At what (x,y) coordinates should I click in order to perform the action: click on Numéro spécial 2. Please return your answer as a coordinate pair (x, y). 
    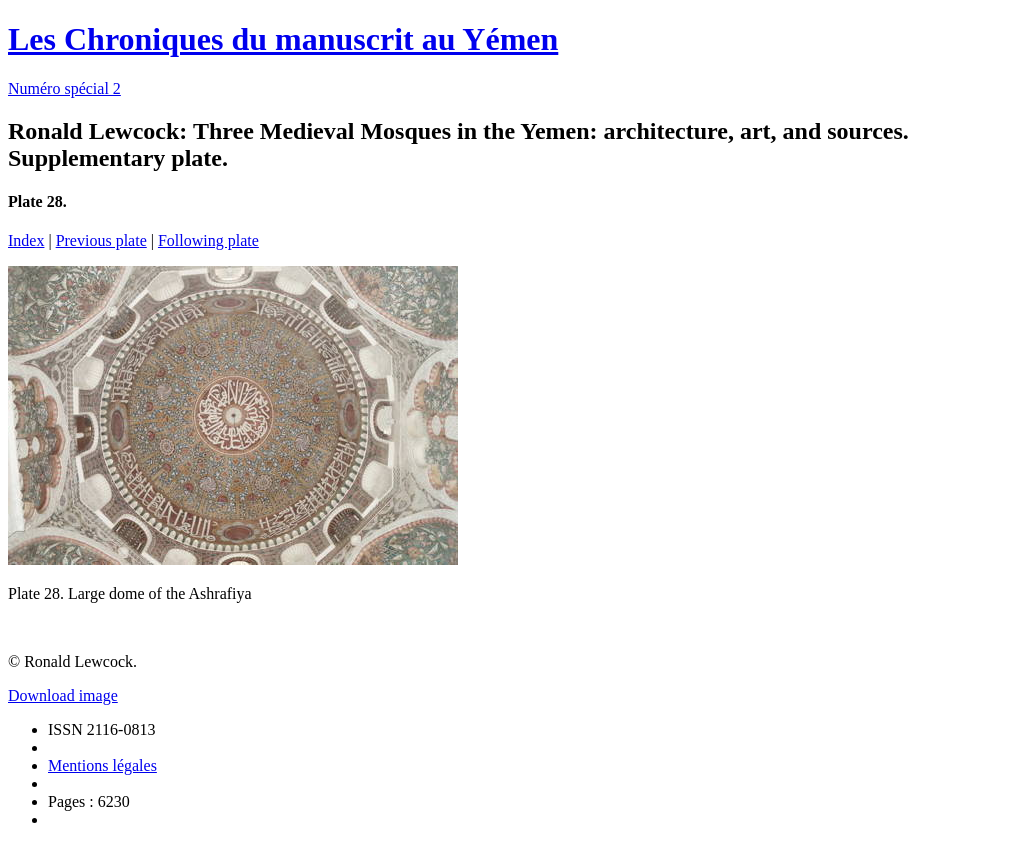
    Looking at the image, I should click on (64, 88).